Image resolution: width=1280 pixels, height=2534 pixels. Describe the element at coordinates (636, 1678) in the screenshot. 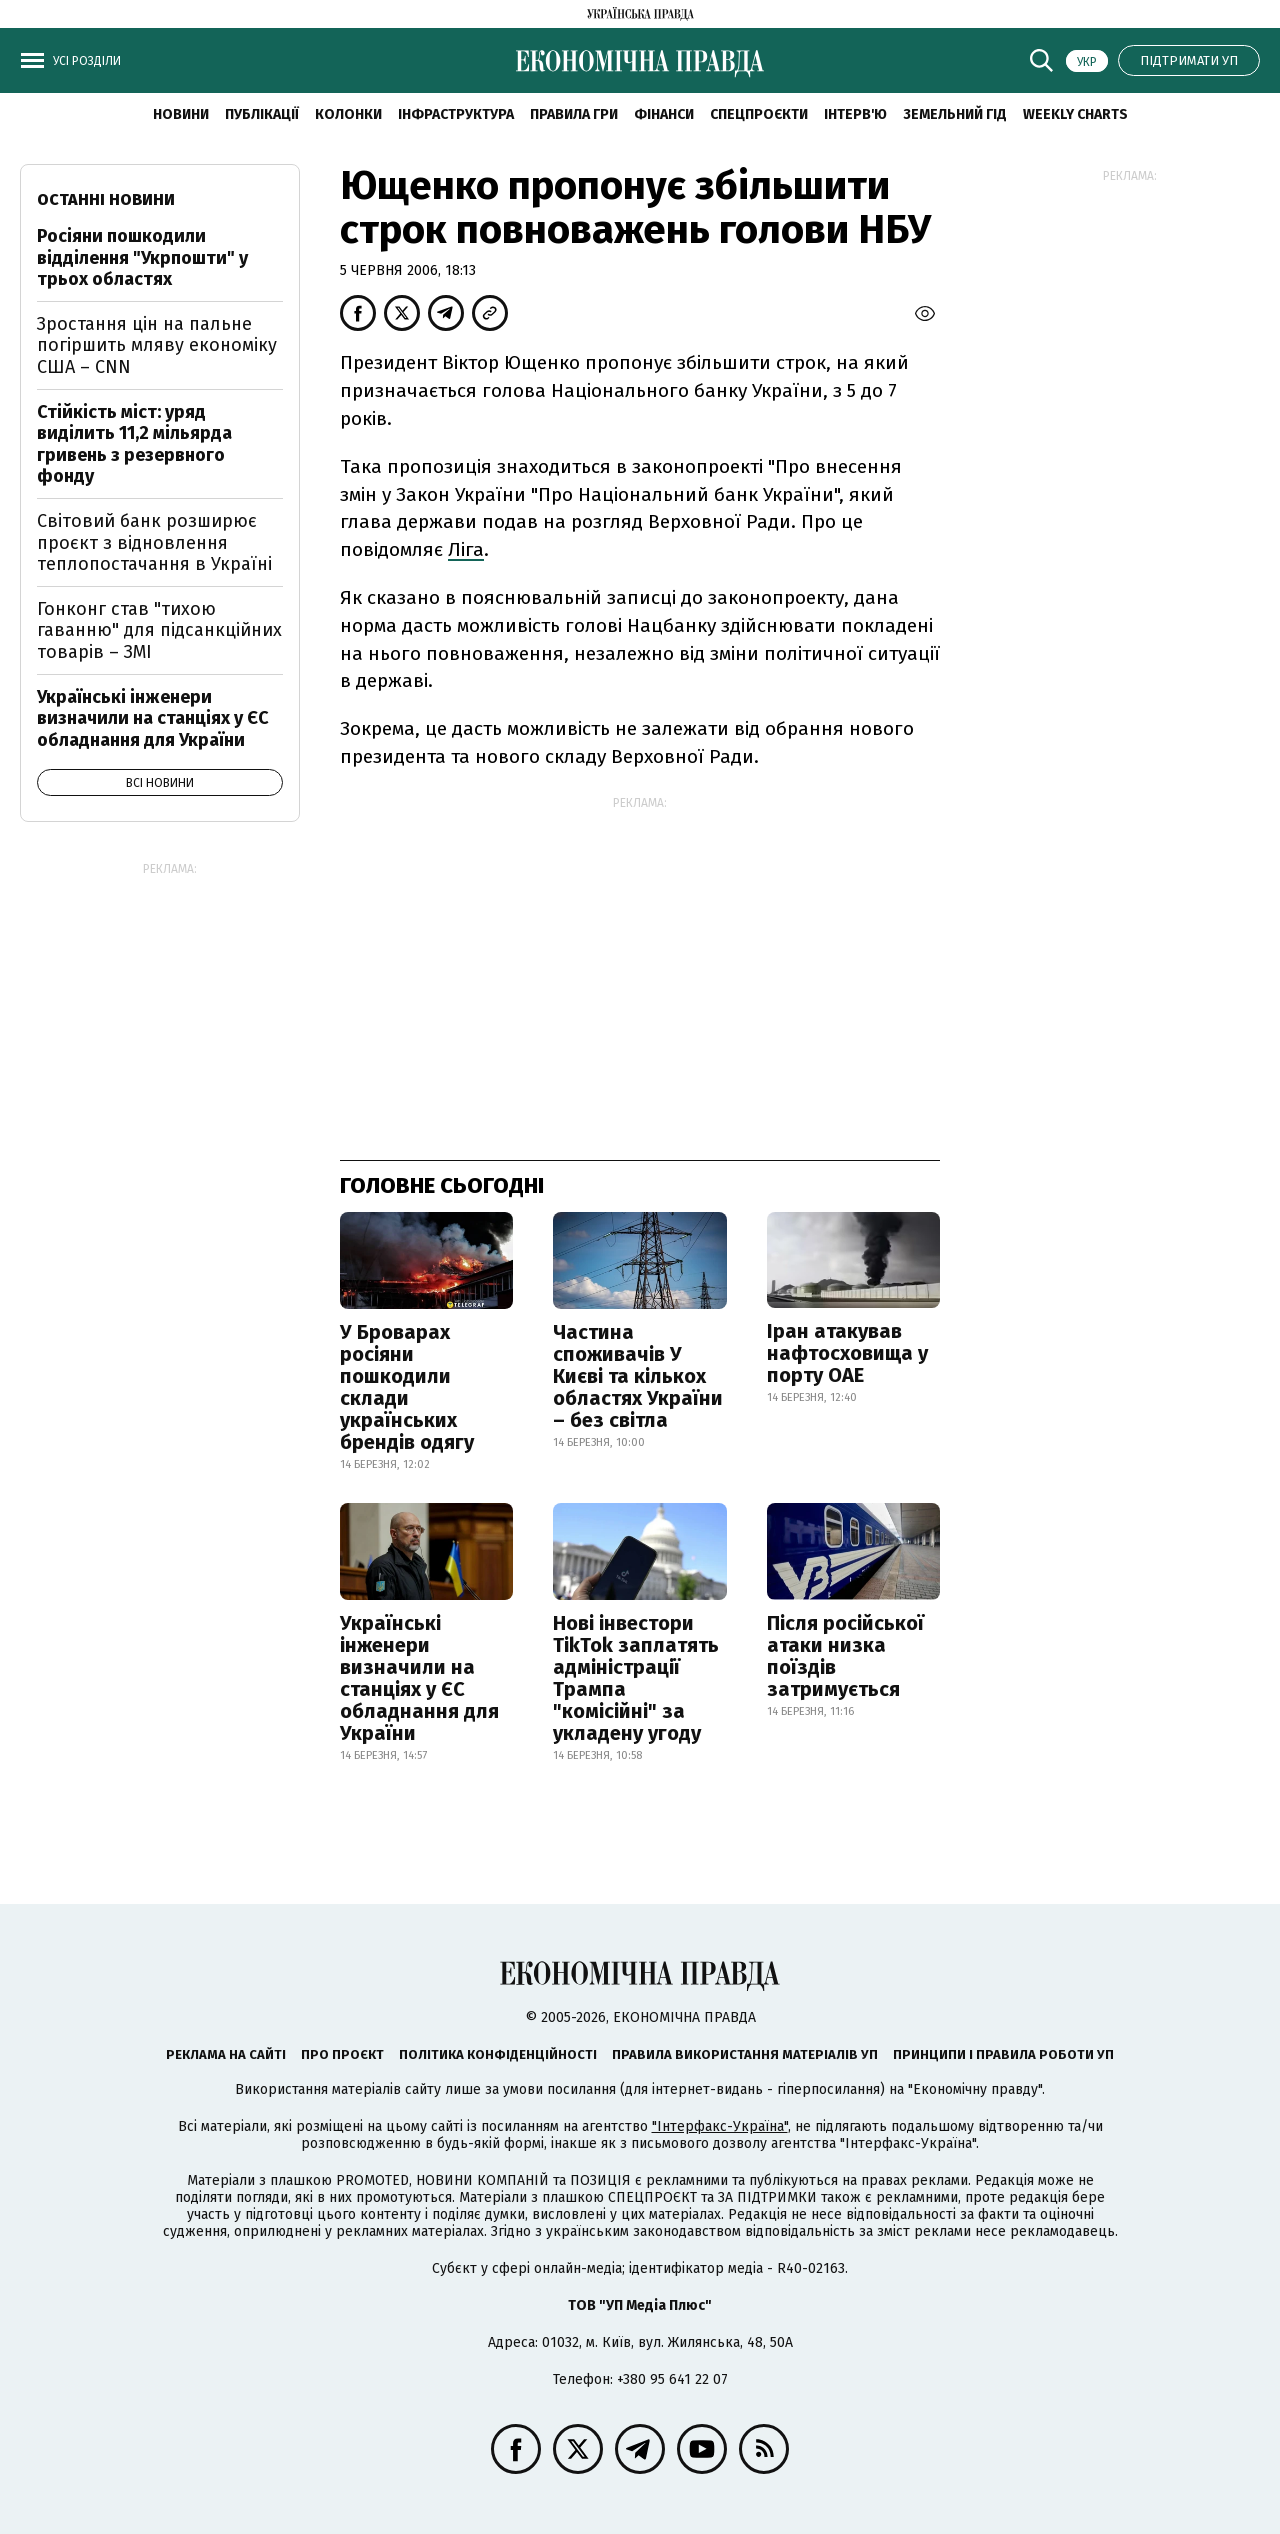

I see `Нові інвестори TikTok заплатять адміністрації Трампа "комісійні" за укладену угоду` at that location.